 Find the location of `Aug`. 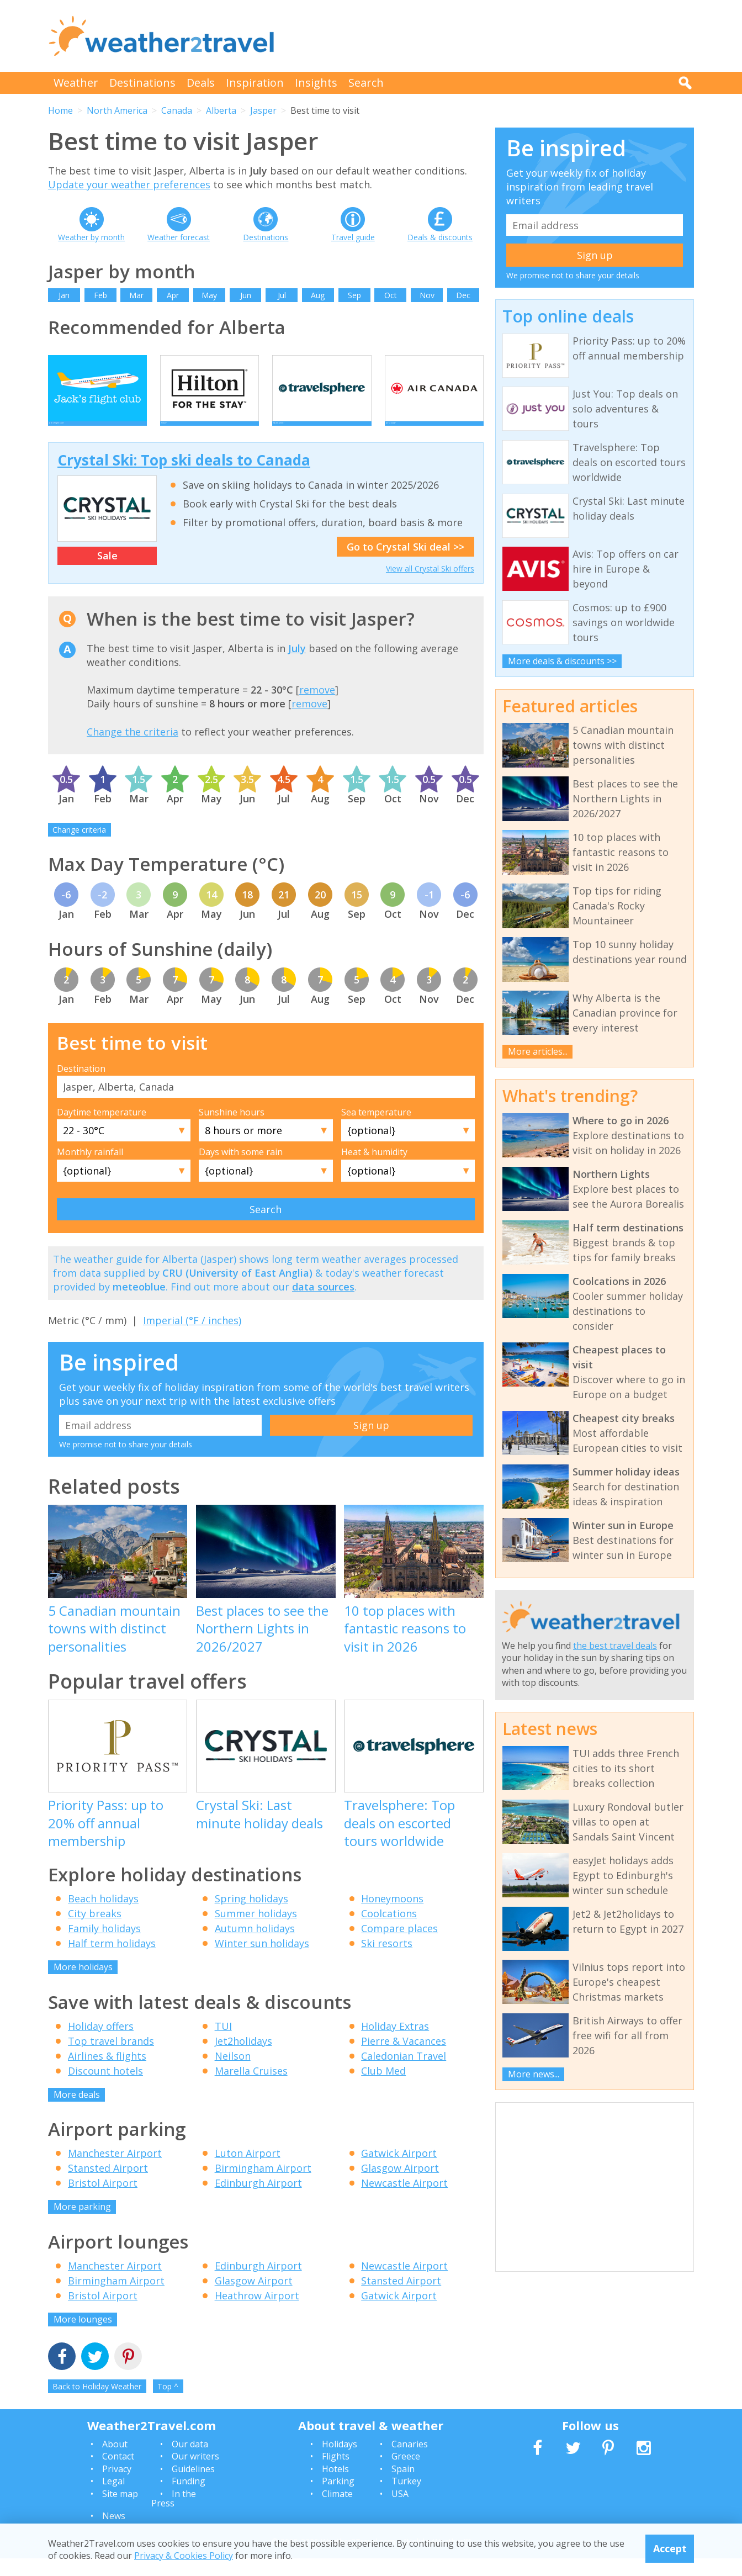

Aug is located at coordinates (318, 295).